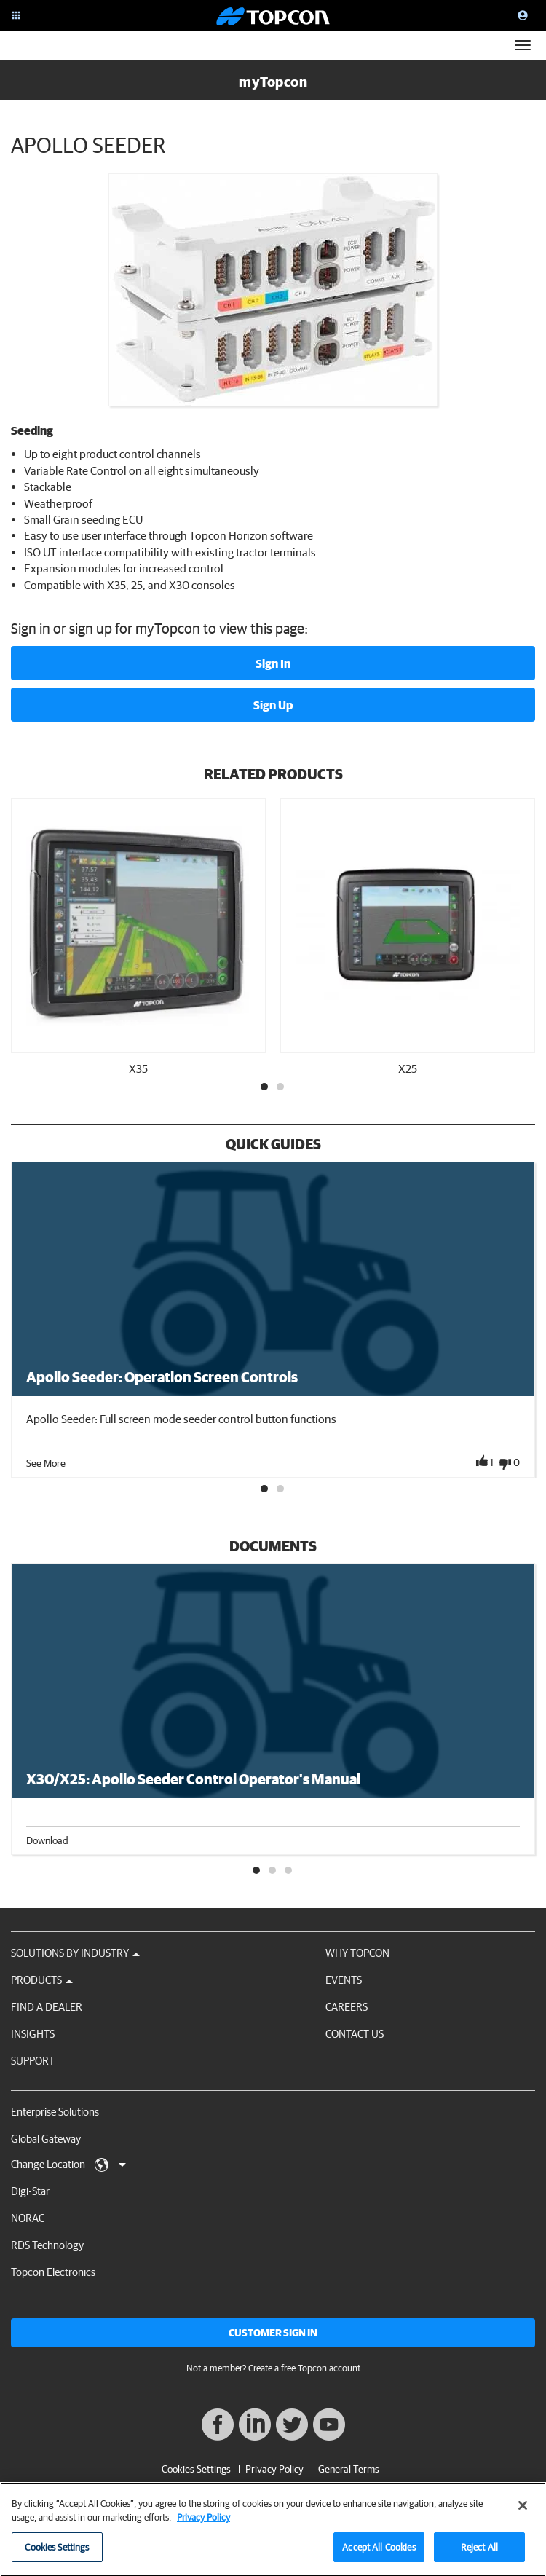  I want to click on Create a free Topcon account, so click(304, 2368).